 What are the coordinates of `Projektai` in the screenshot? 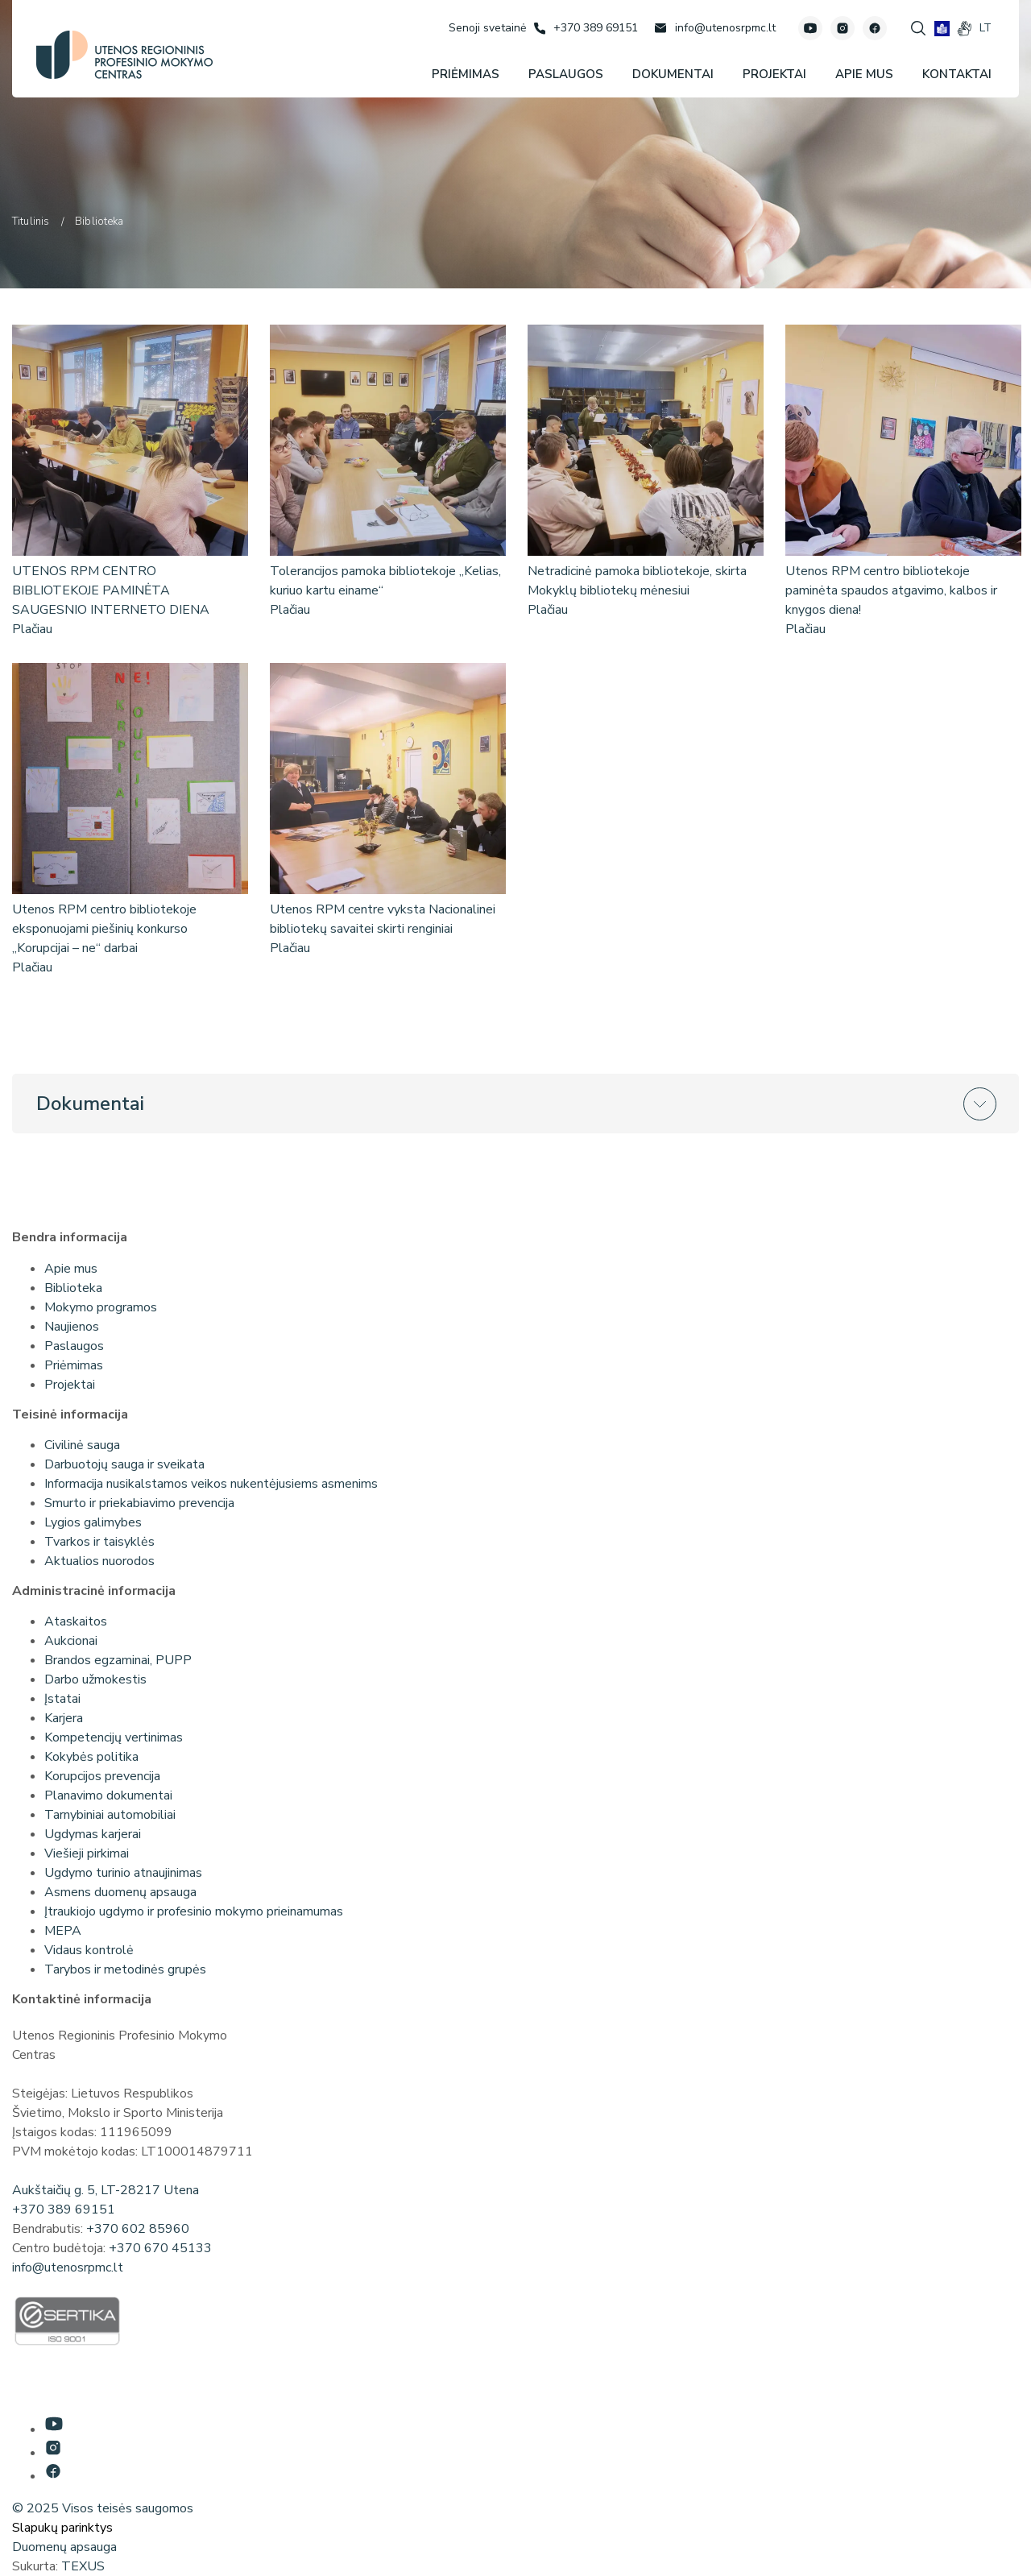 It's located at (69, 1385).